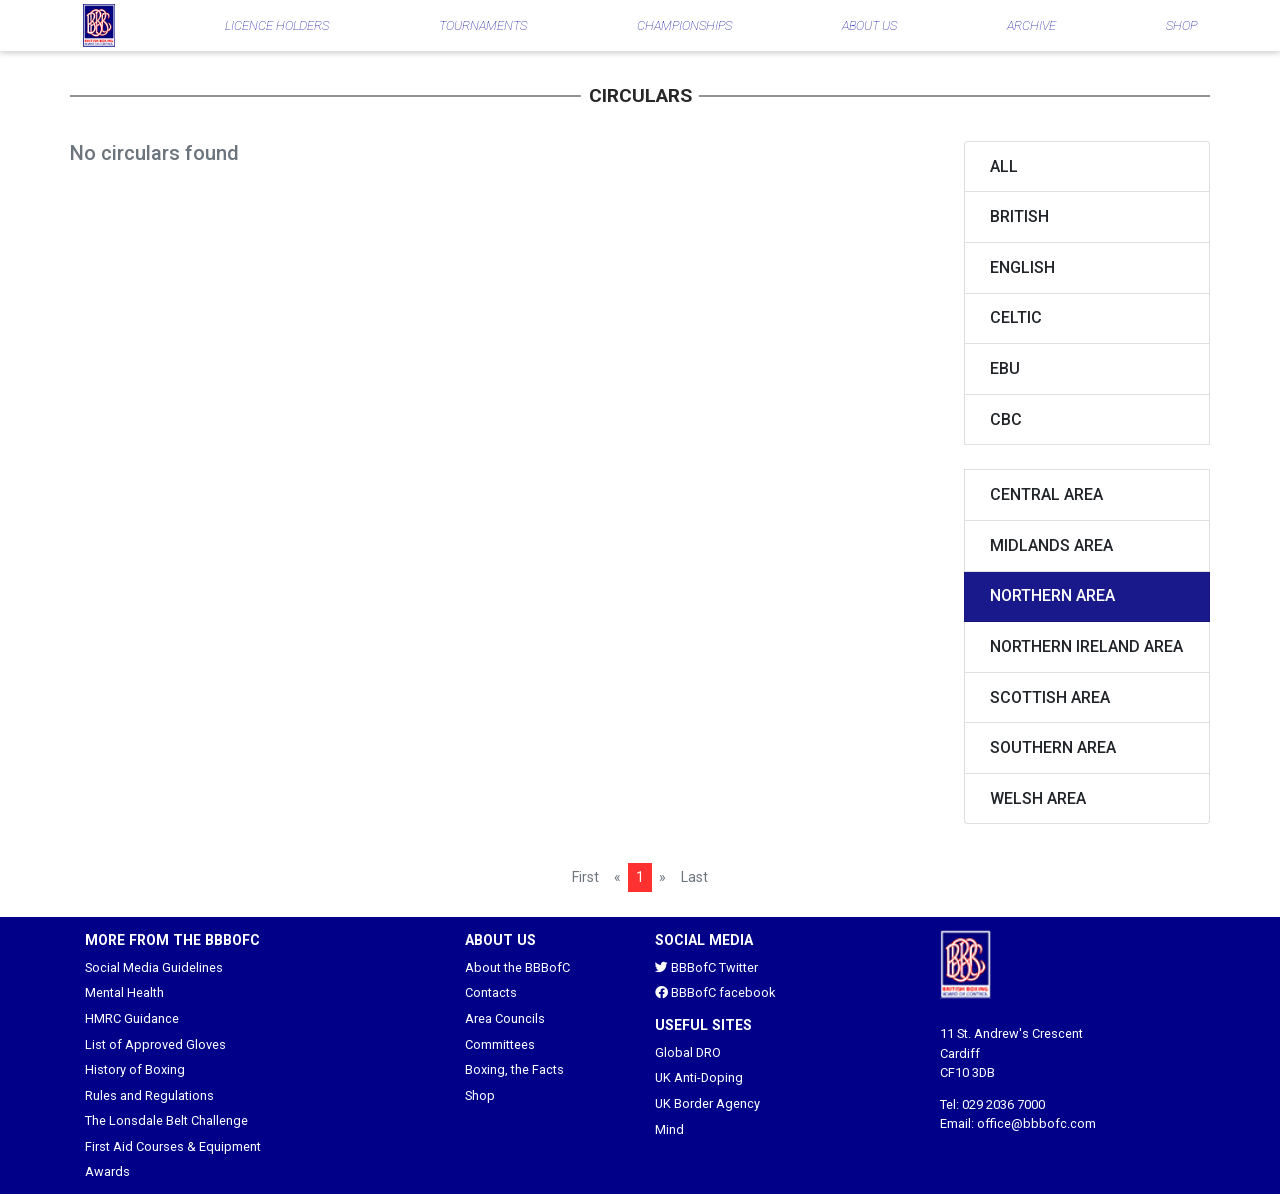  I want to click on History of Boxing, so click(135, 1069).